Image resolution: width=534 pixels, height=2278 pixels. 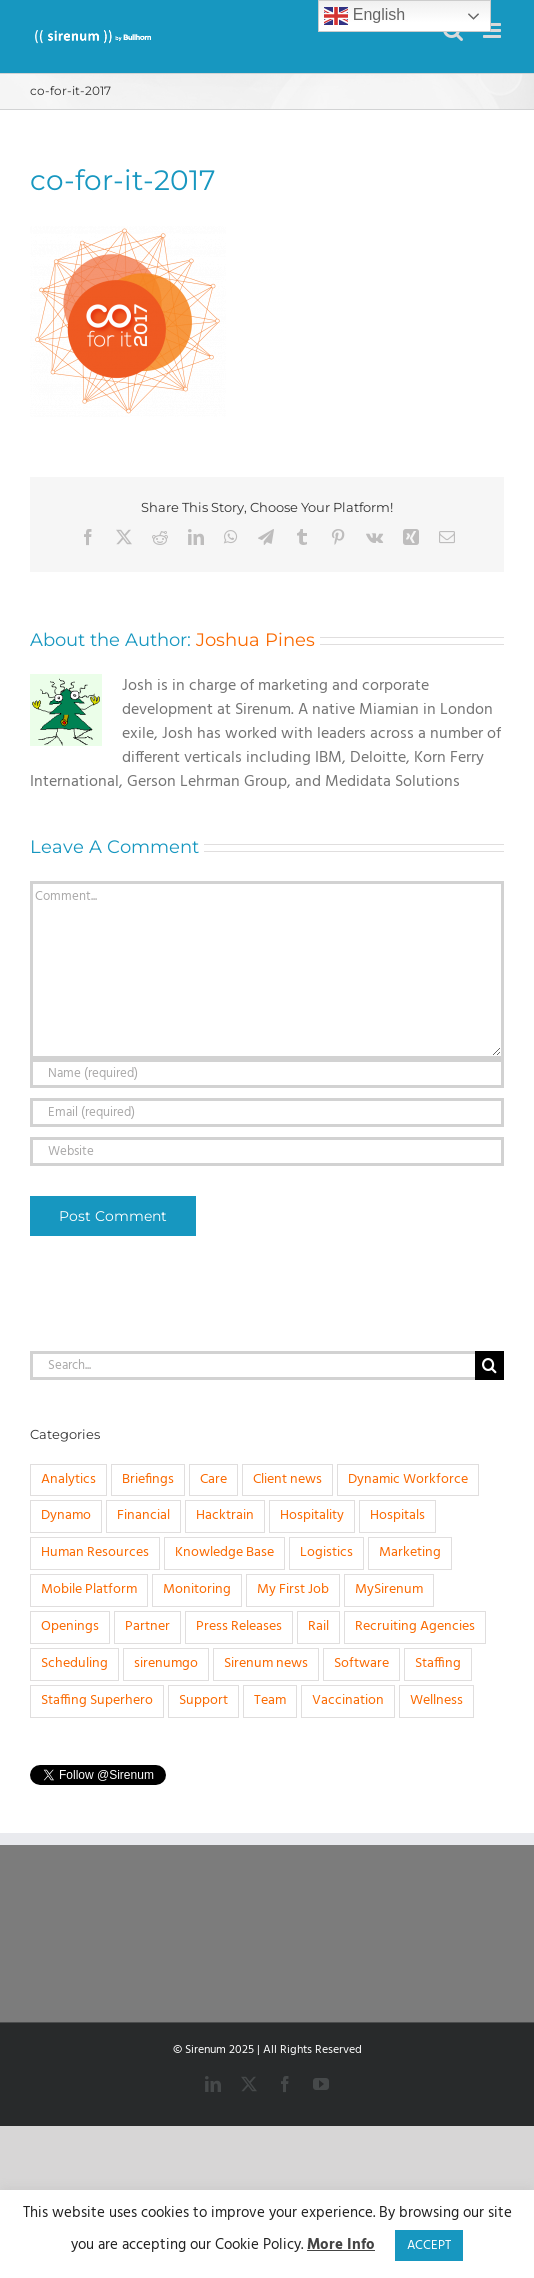 What do you see at coordinates (252, 1365) in the screenshot?
I see `[Search...]` at bounding box center [252, 1365].